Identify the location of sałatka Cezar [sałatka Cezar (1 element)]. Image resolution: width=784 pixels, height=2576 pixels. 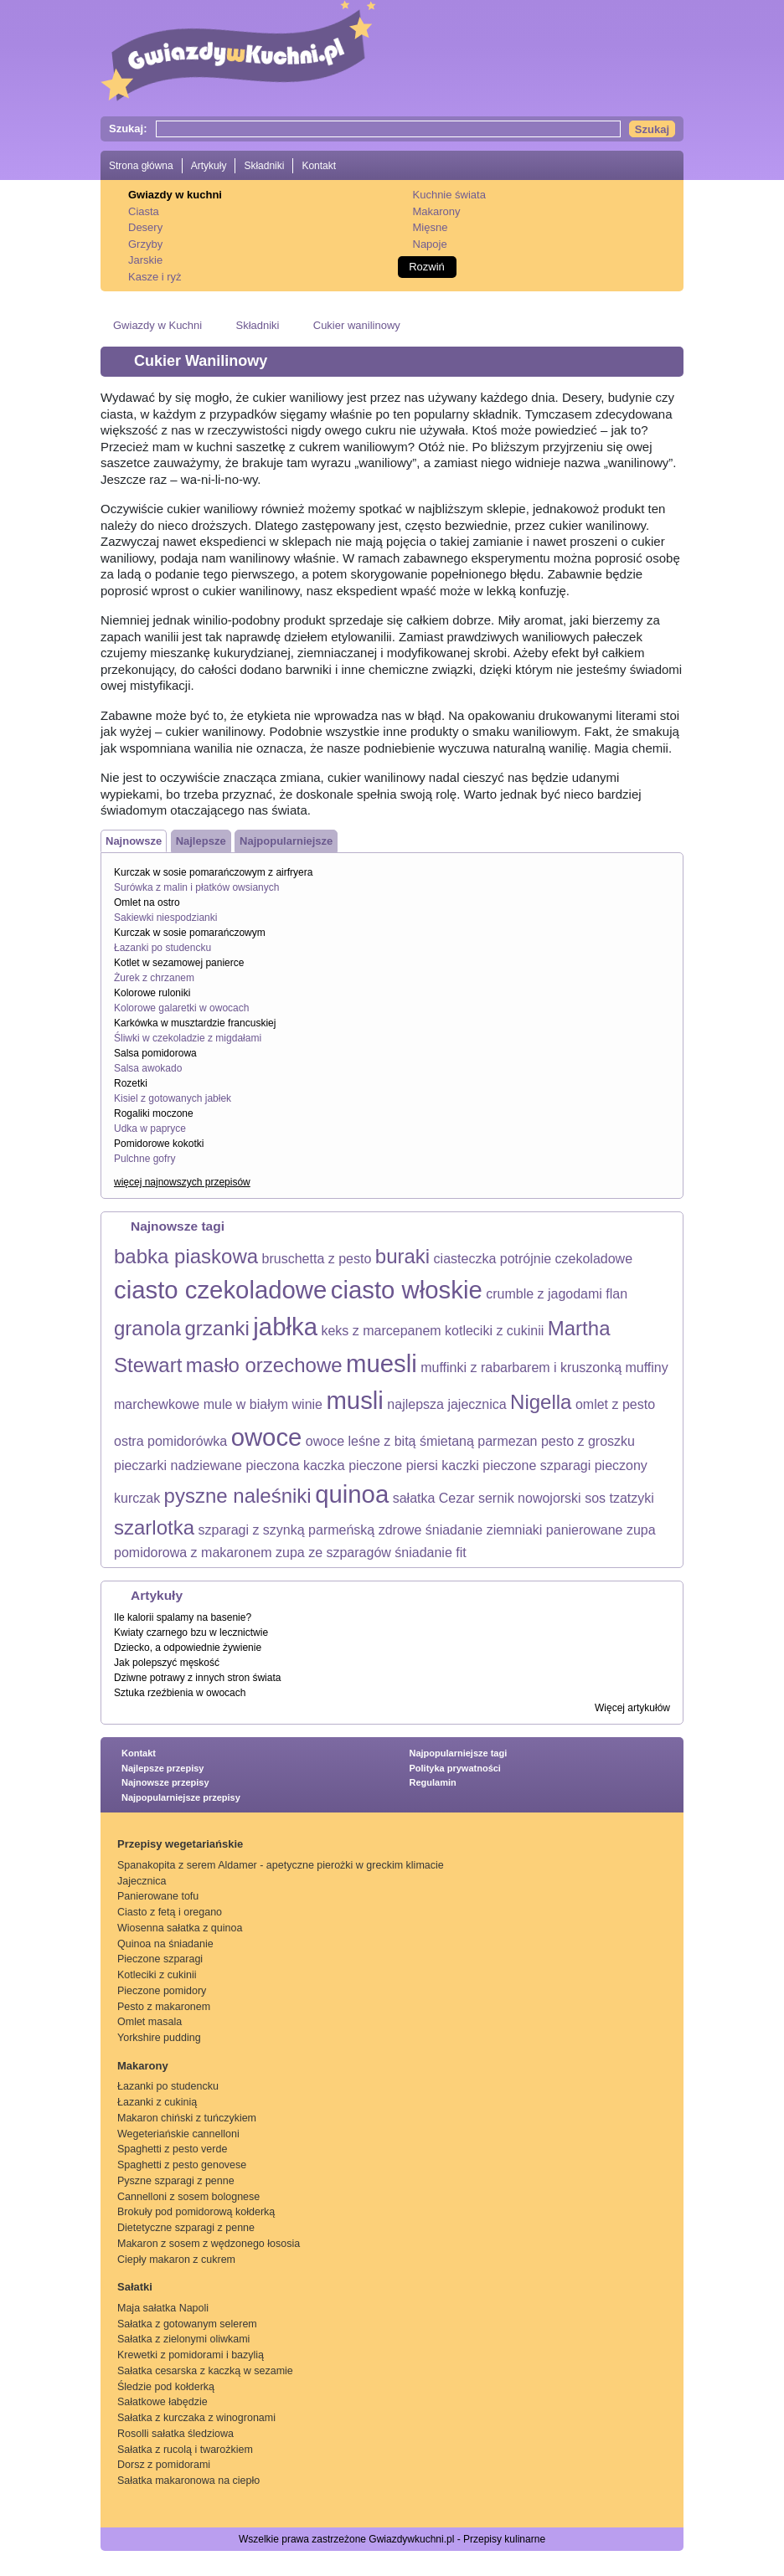
(434, 1498).